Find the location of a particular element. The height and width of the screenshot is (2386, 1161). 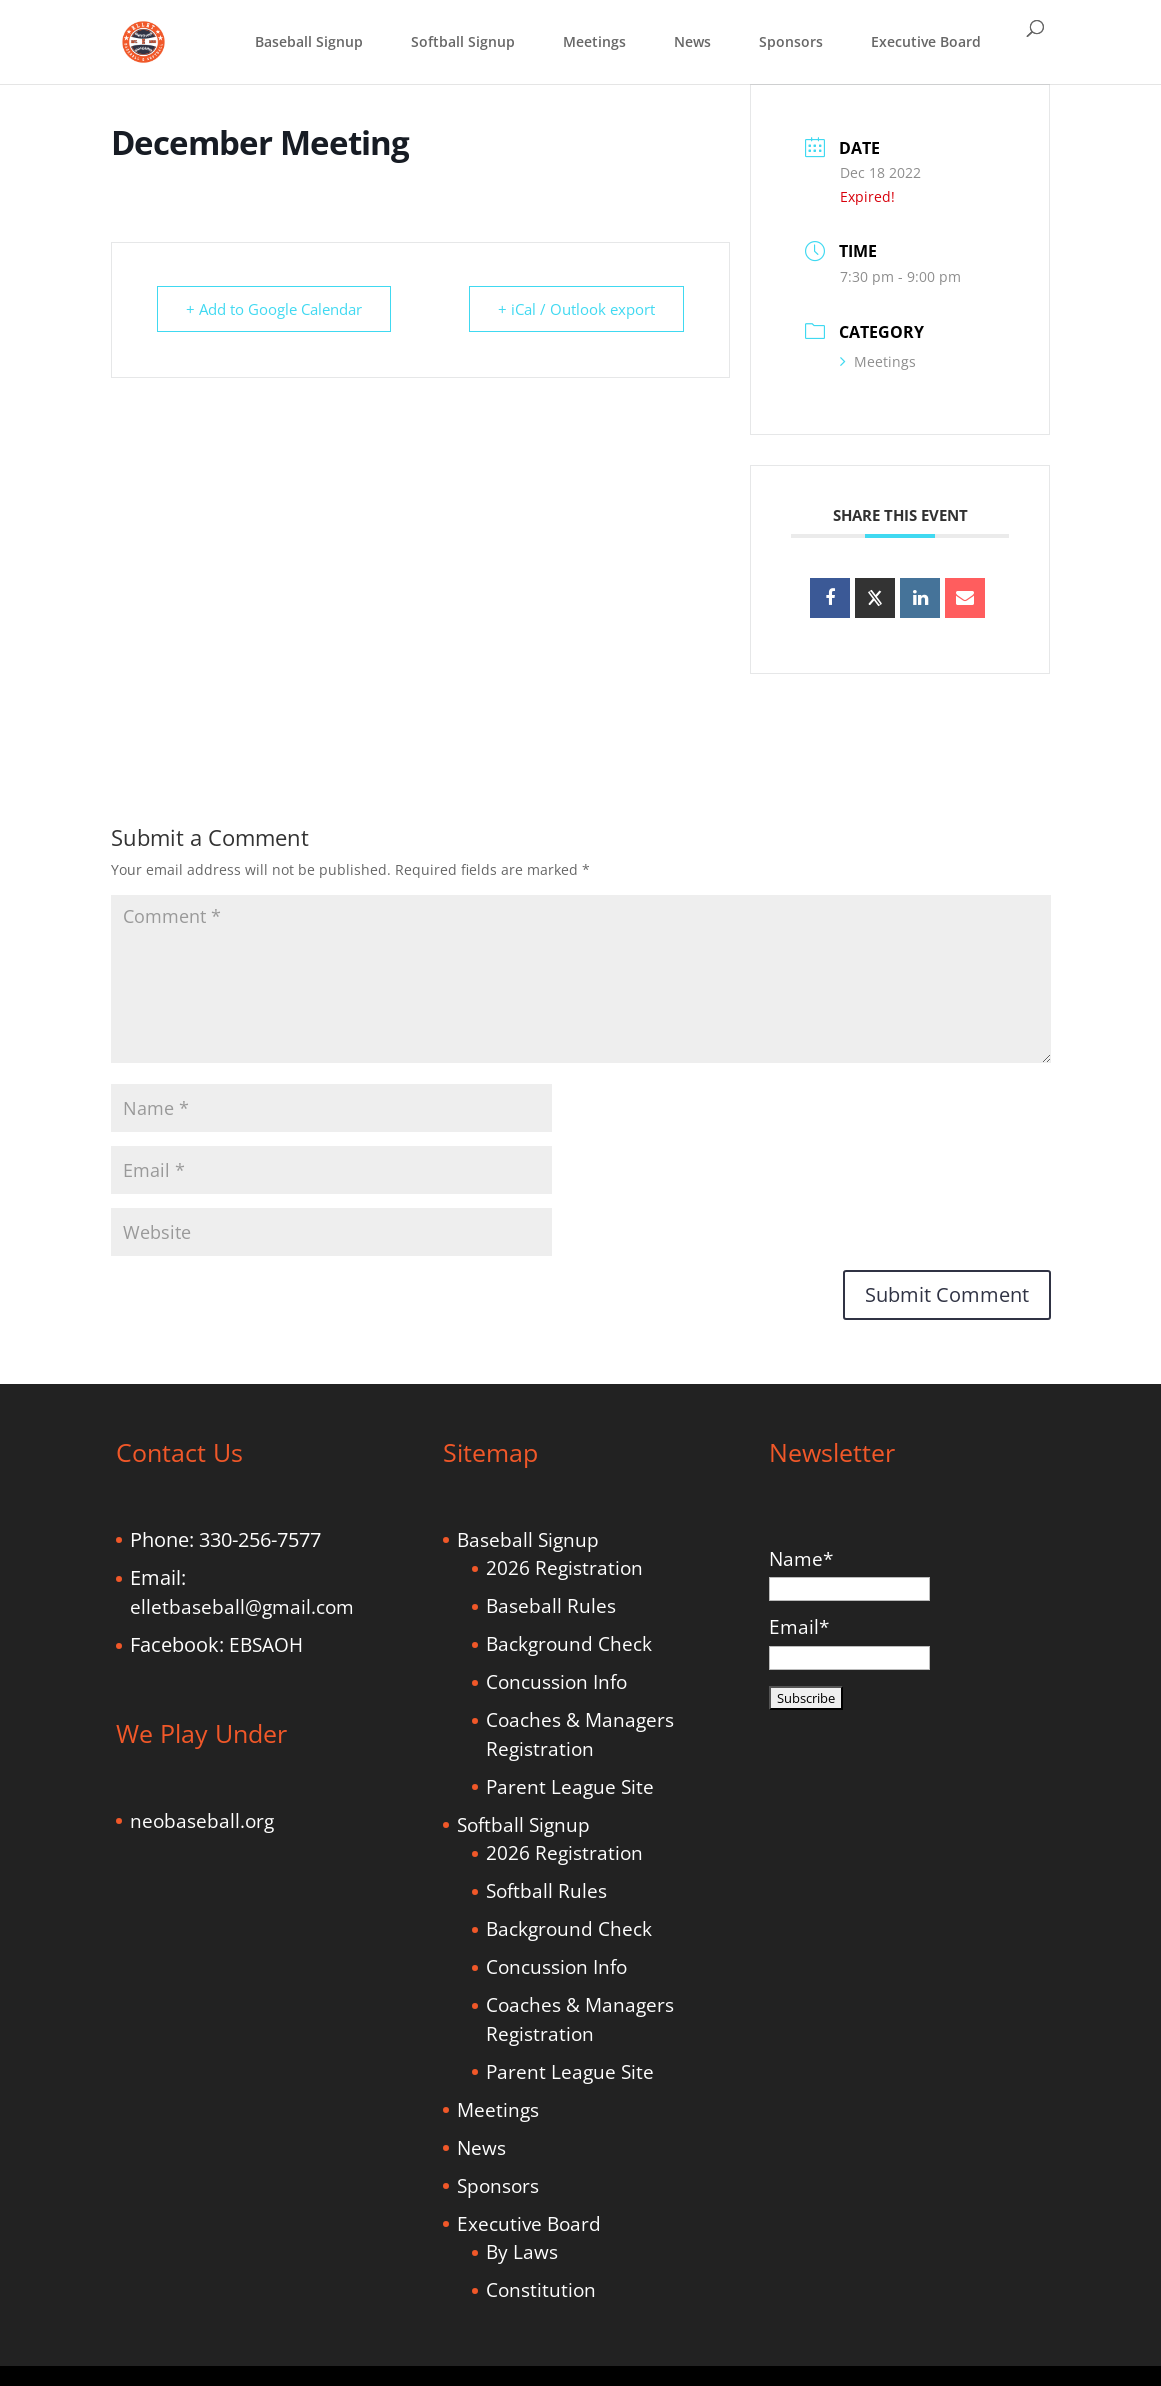

+ iCal / Outlook export is located at coordinates (576, 309).